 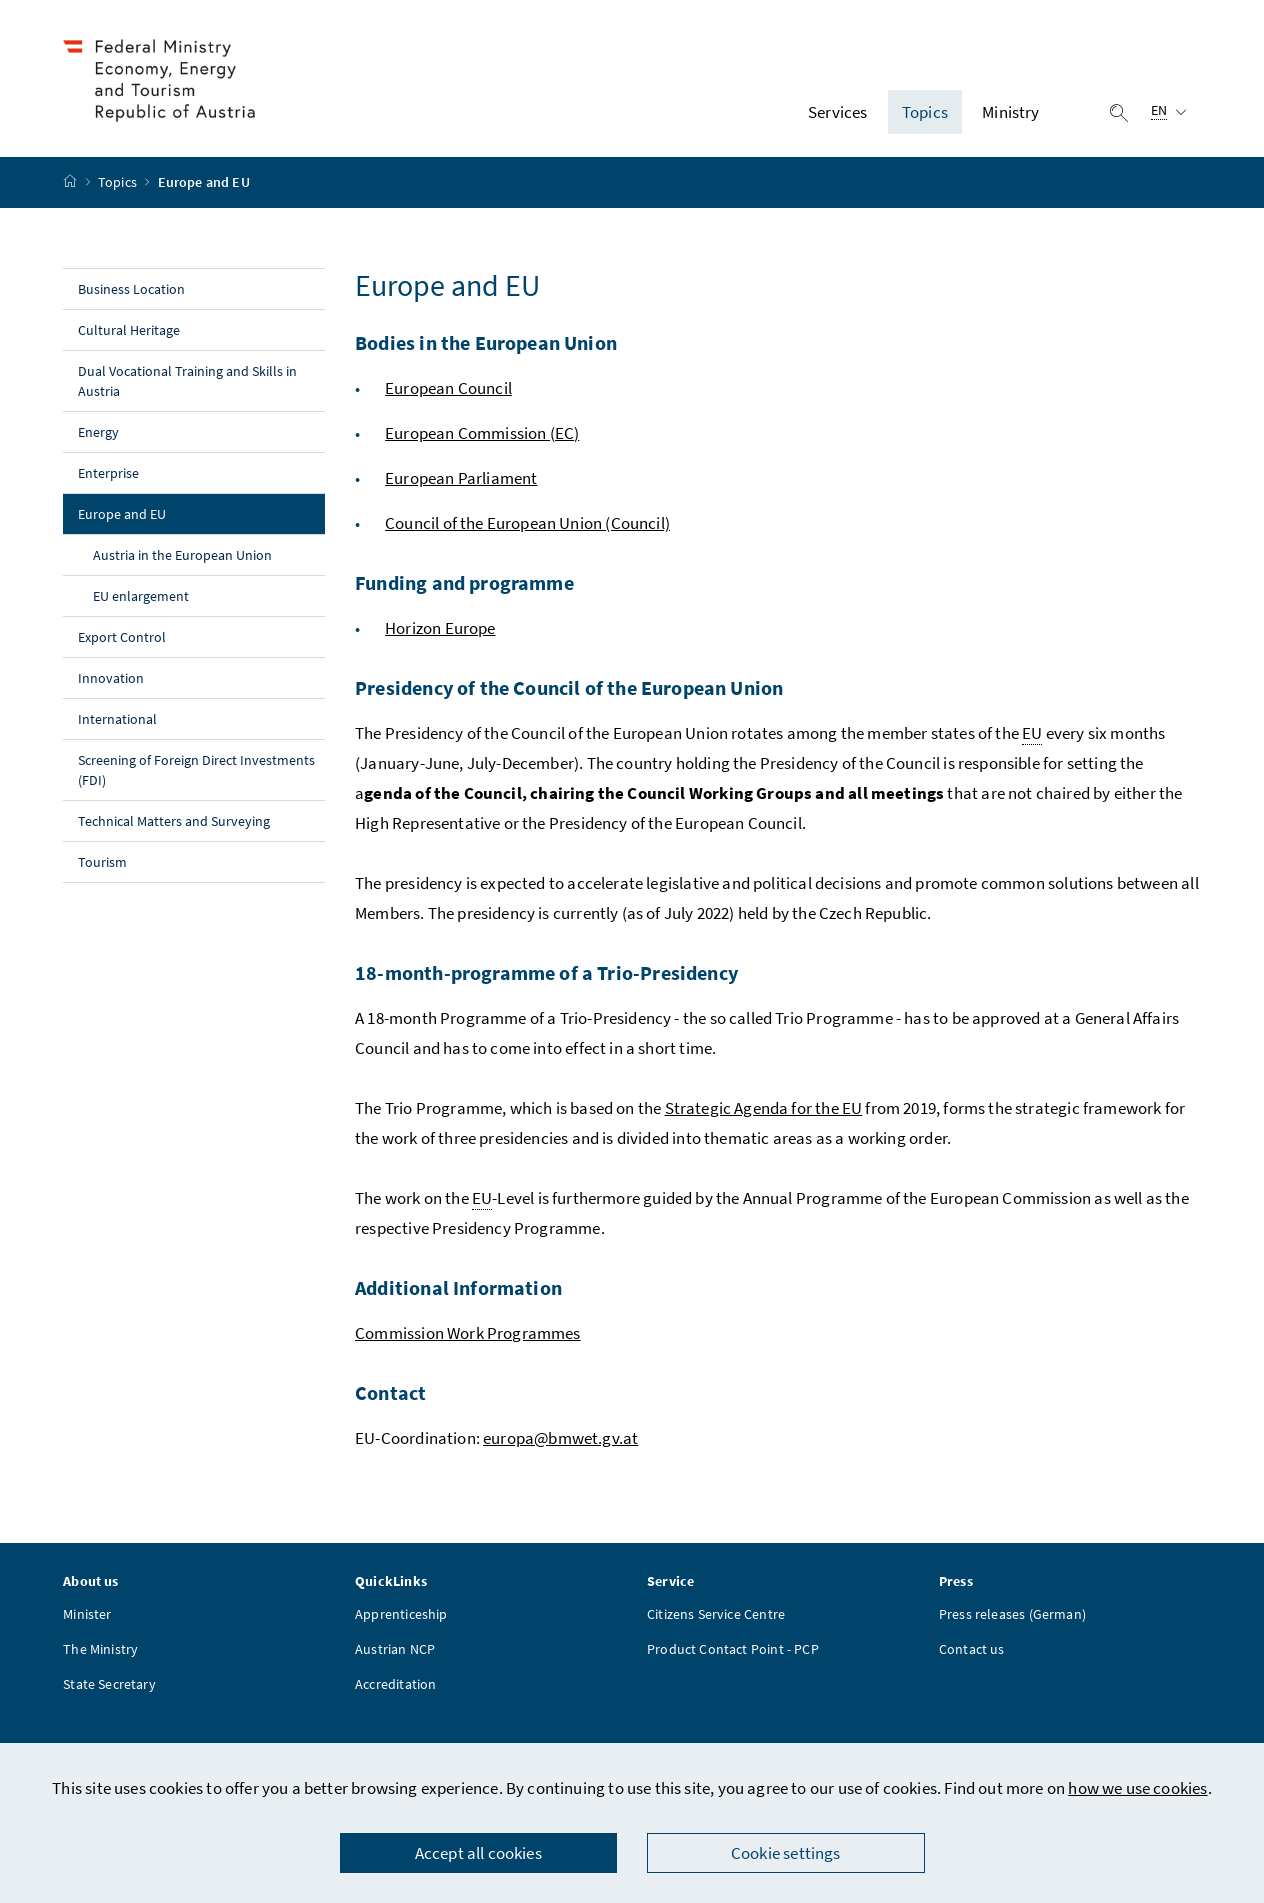 What do you see at coordinates (478, 1853) in the screenshot?
I see `Accept all cookies` at bounding box center [478, 1853].